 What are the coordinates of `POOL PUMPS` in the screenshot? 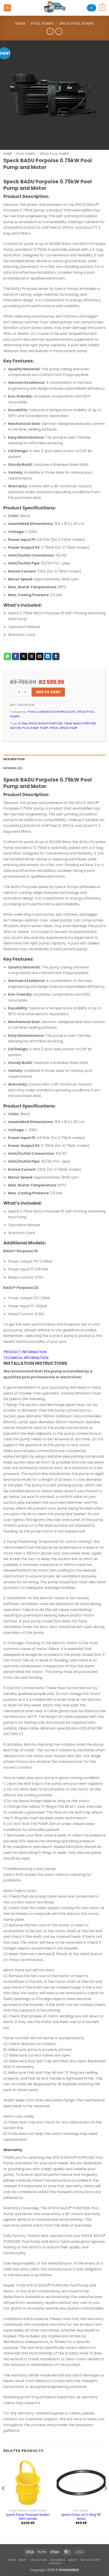 It's located at (42, 23).